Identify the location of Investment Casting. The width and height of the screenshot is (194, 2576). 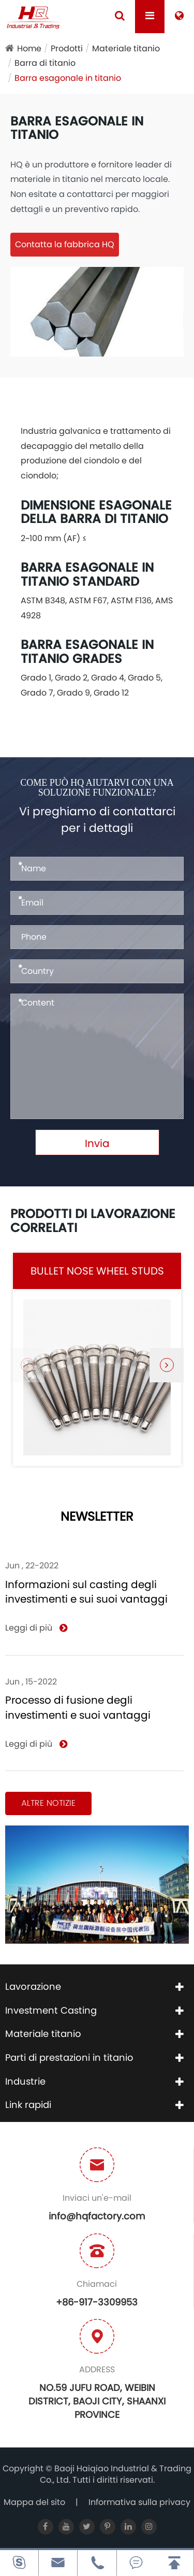
(51, 2010).